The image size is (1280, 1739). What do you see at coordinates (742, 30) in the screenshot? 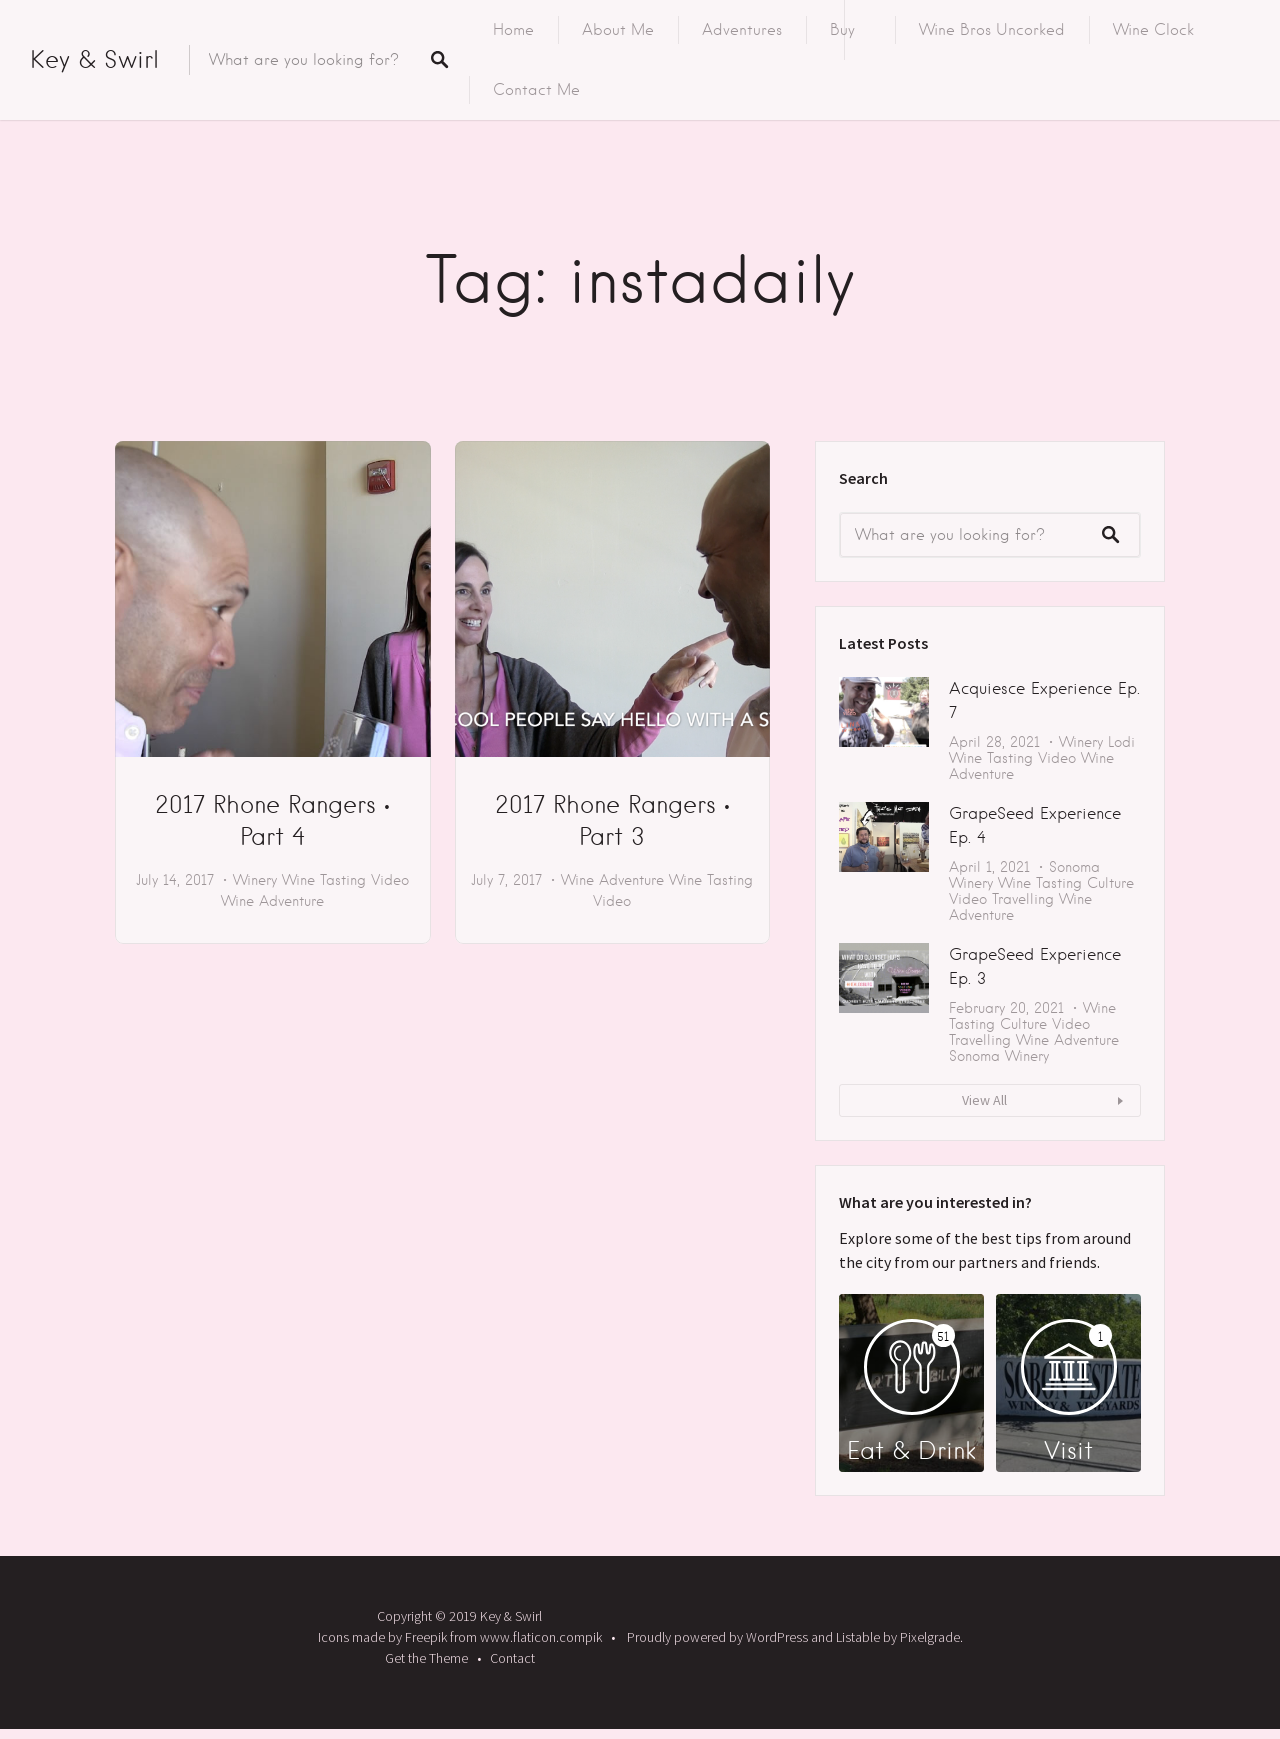
I see `Adventures` at bounding box center [742, 30].